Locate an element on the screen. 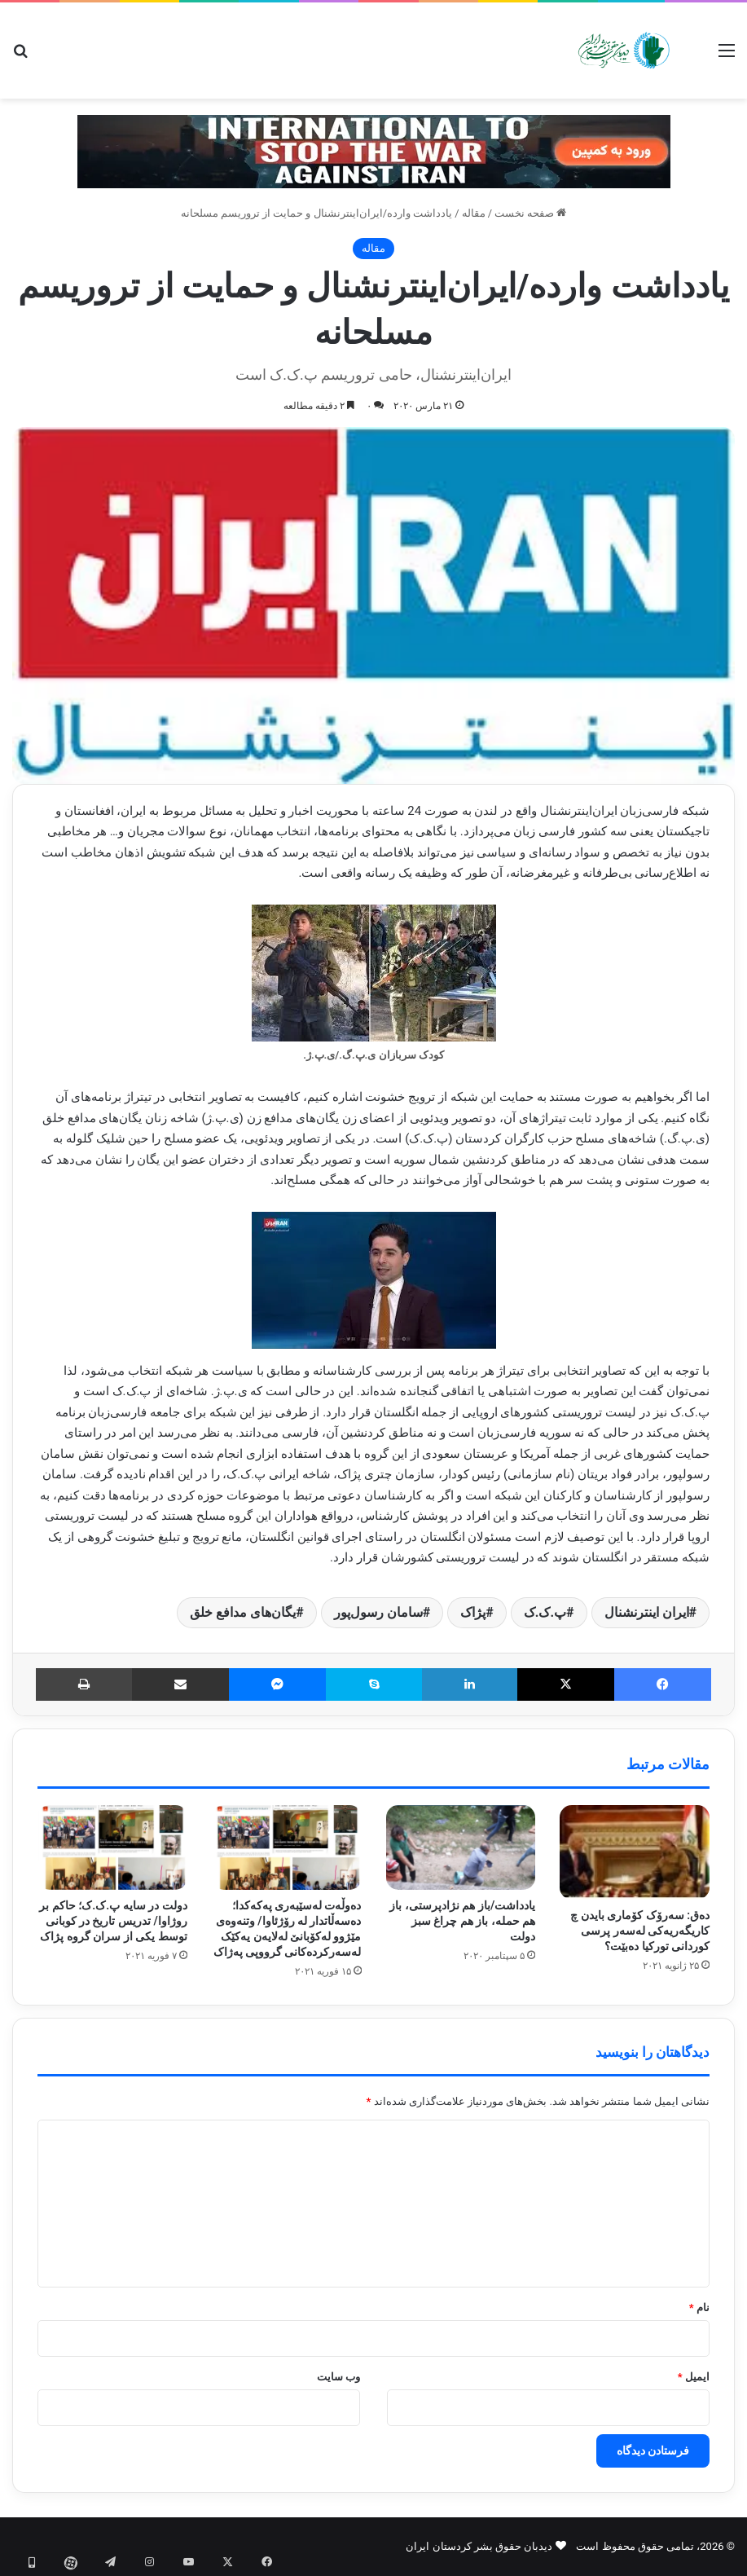 The image size is (747, 2576). [دولت در سایه پ.ک.ک؛ حاکم بر روژاوا/ تدریس تاریخ در کوبانی توسط یکی از سران گروه پژاک] is located at coordinates (112, 1847).